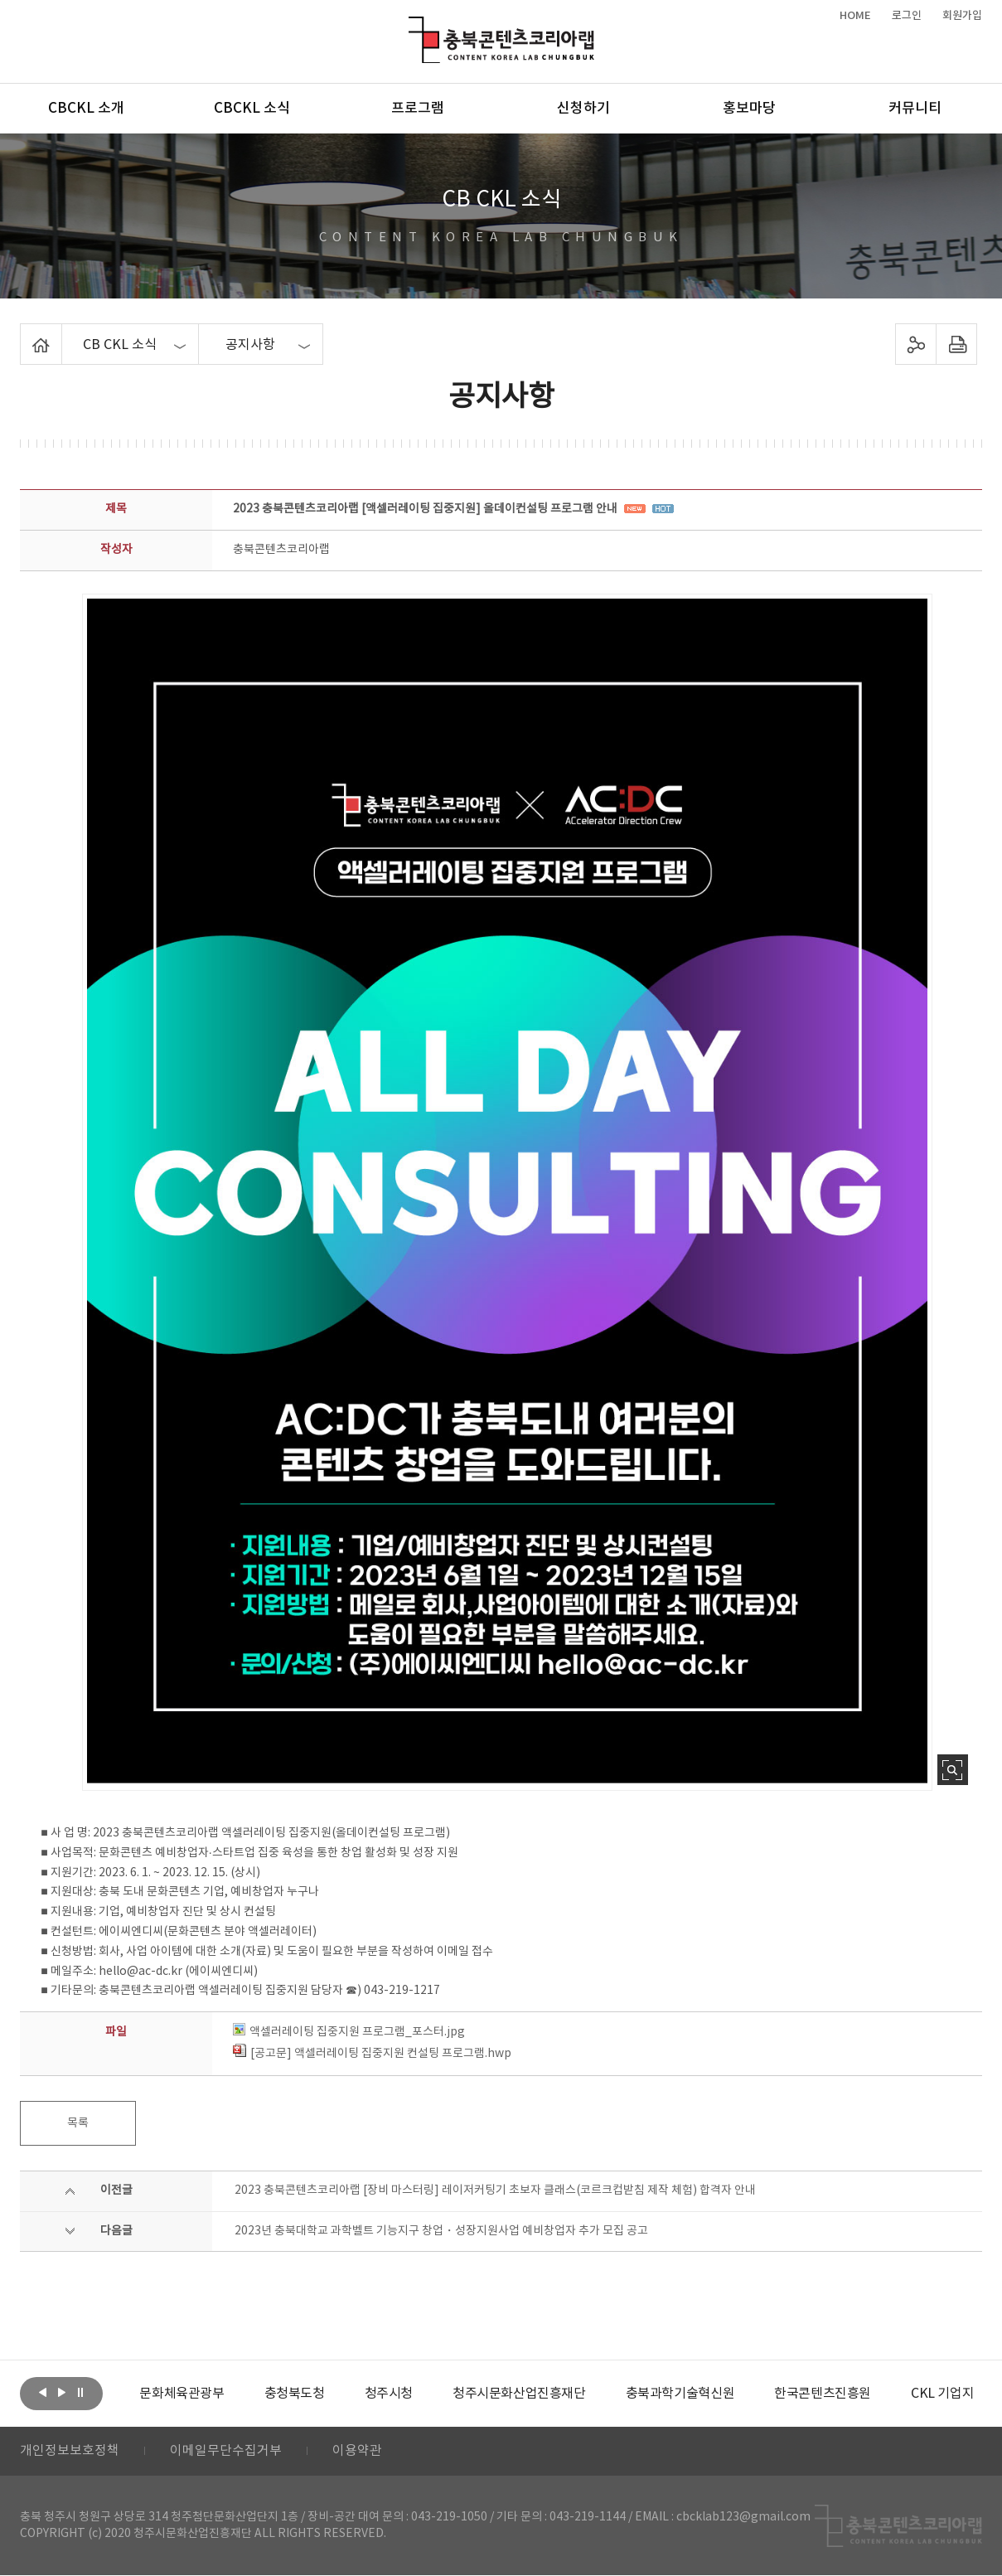  I want to click on 한국콘텐츠진흥원, so click(822, 2393).